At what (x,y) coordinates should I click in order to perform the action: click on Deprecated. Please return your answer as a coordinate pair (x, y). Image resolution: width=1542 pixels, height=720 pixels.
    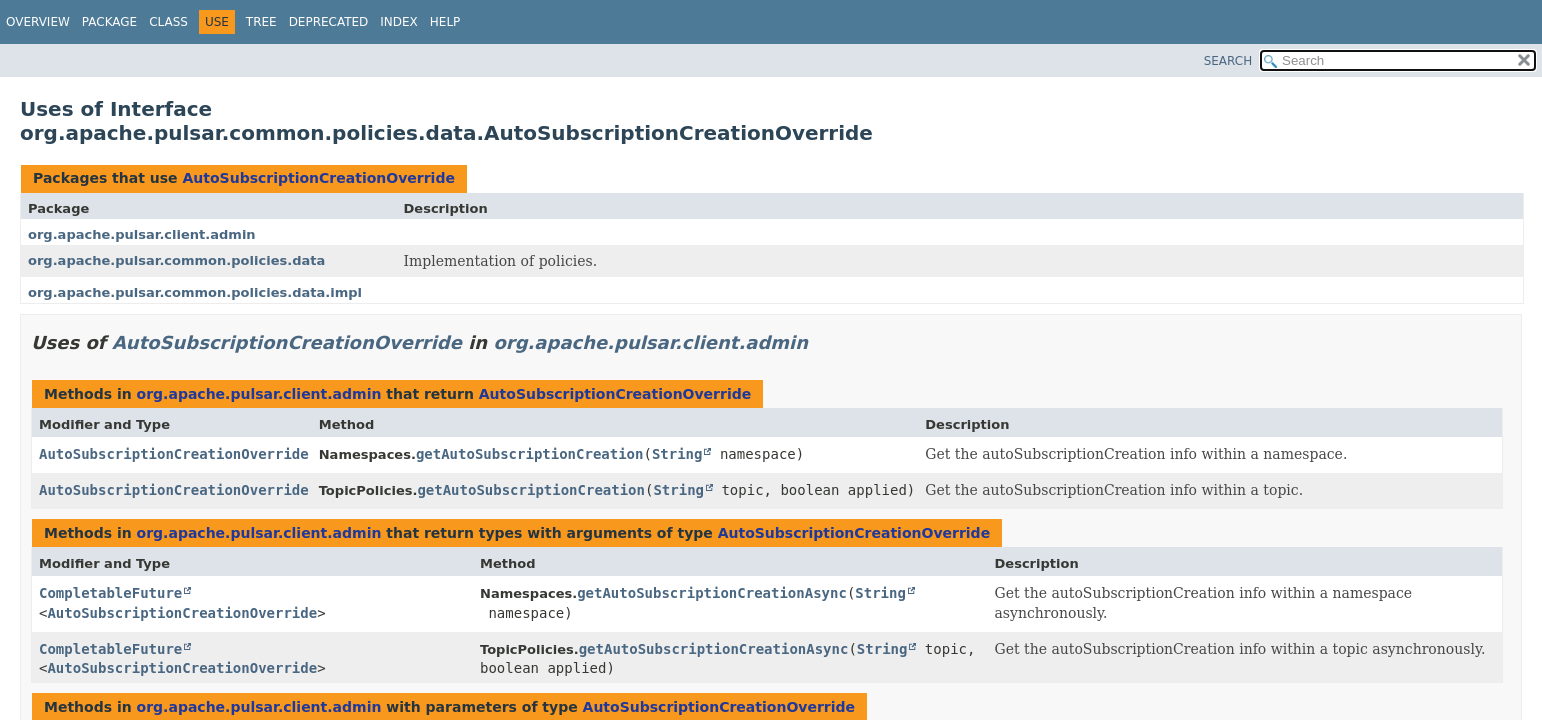
    Looking at the image, I should click on (329, 22).